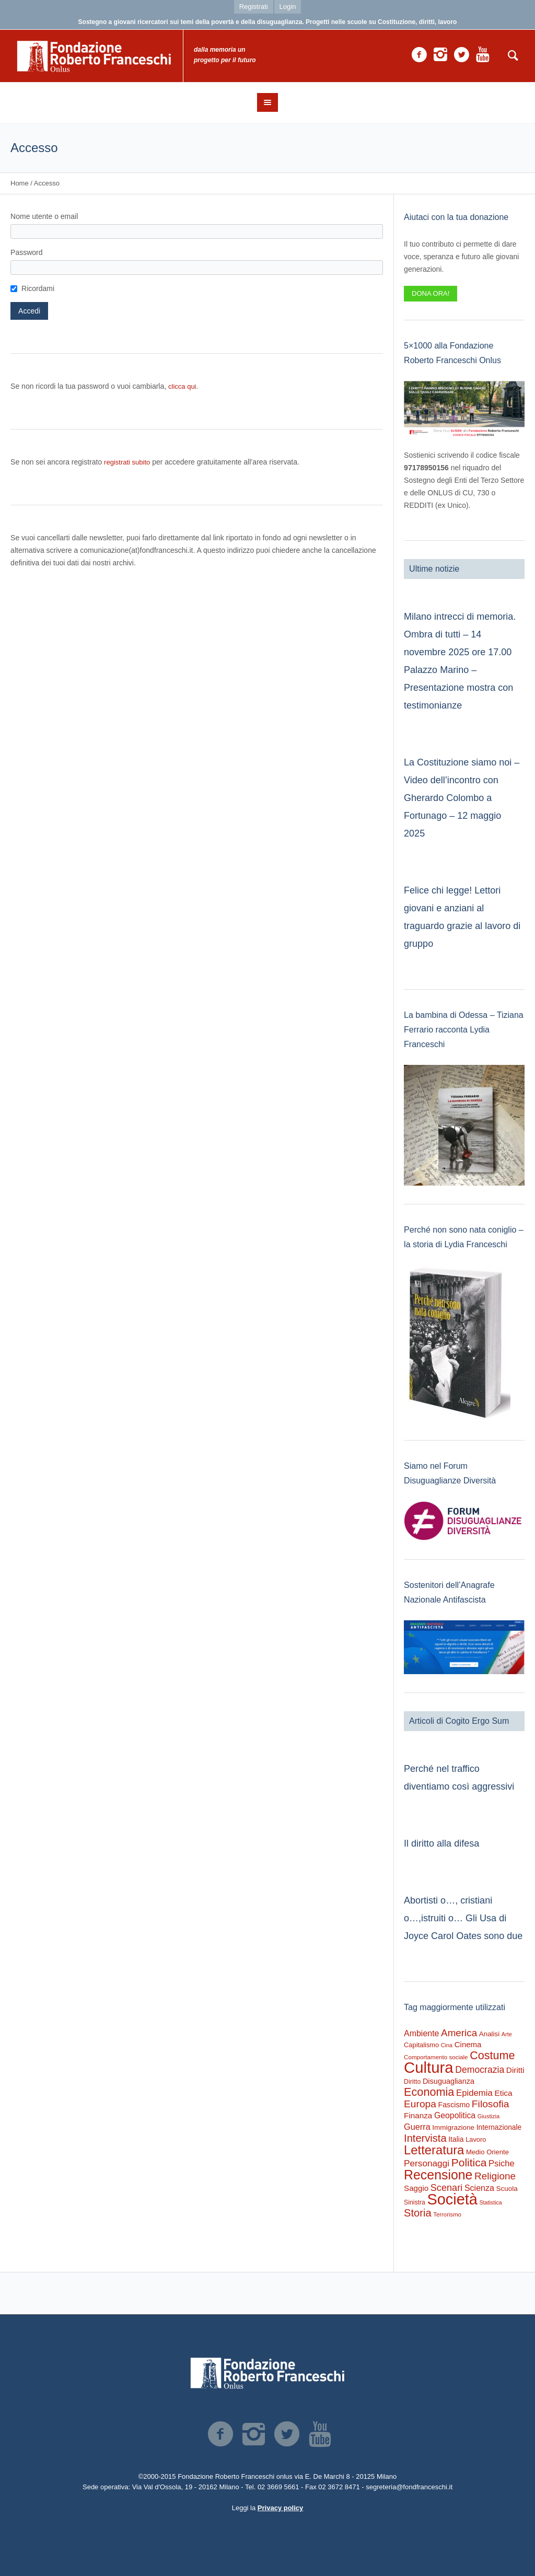 This screenshot has width=535, height=2576. Describe the element at coordinates (503, 2092) in the screenshot. I see `Etica [Etica (404 elementi)]` at that location.